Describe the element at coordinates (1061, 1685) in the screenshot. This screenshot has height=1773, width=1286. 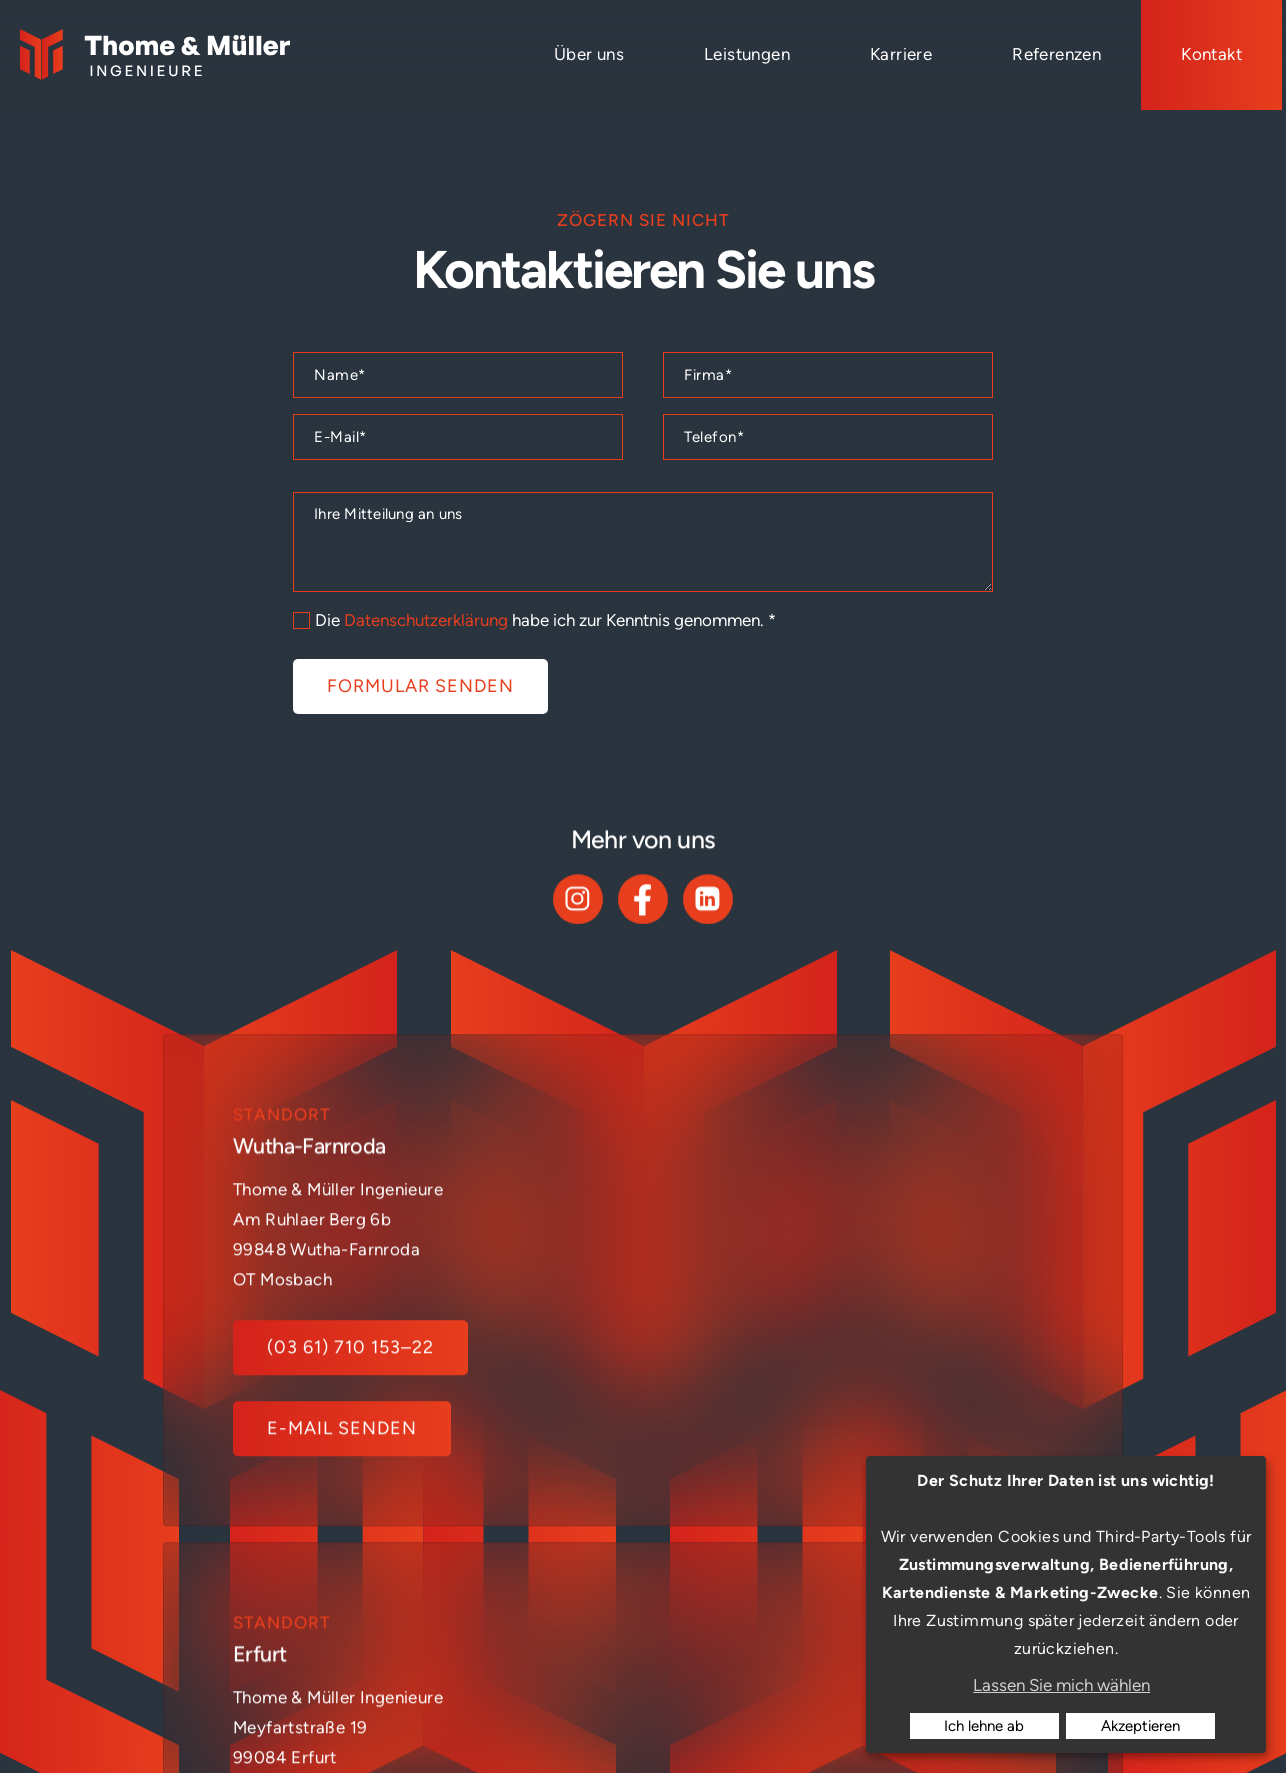
I see `Lassen Sie mich wählen` at that location.